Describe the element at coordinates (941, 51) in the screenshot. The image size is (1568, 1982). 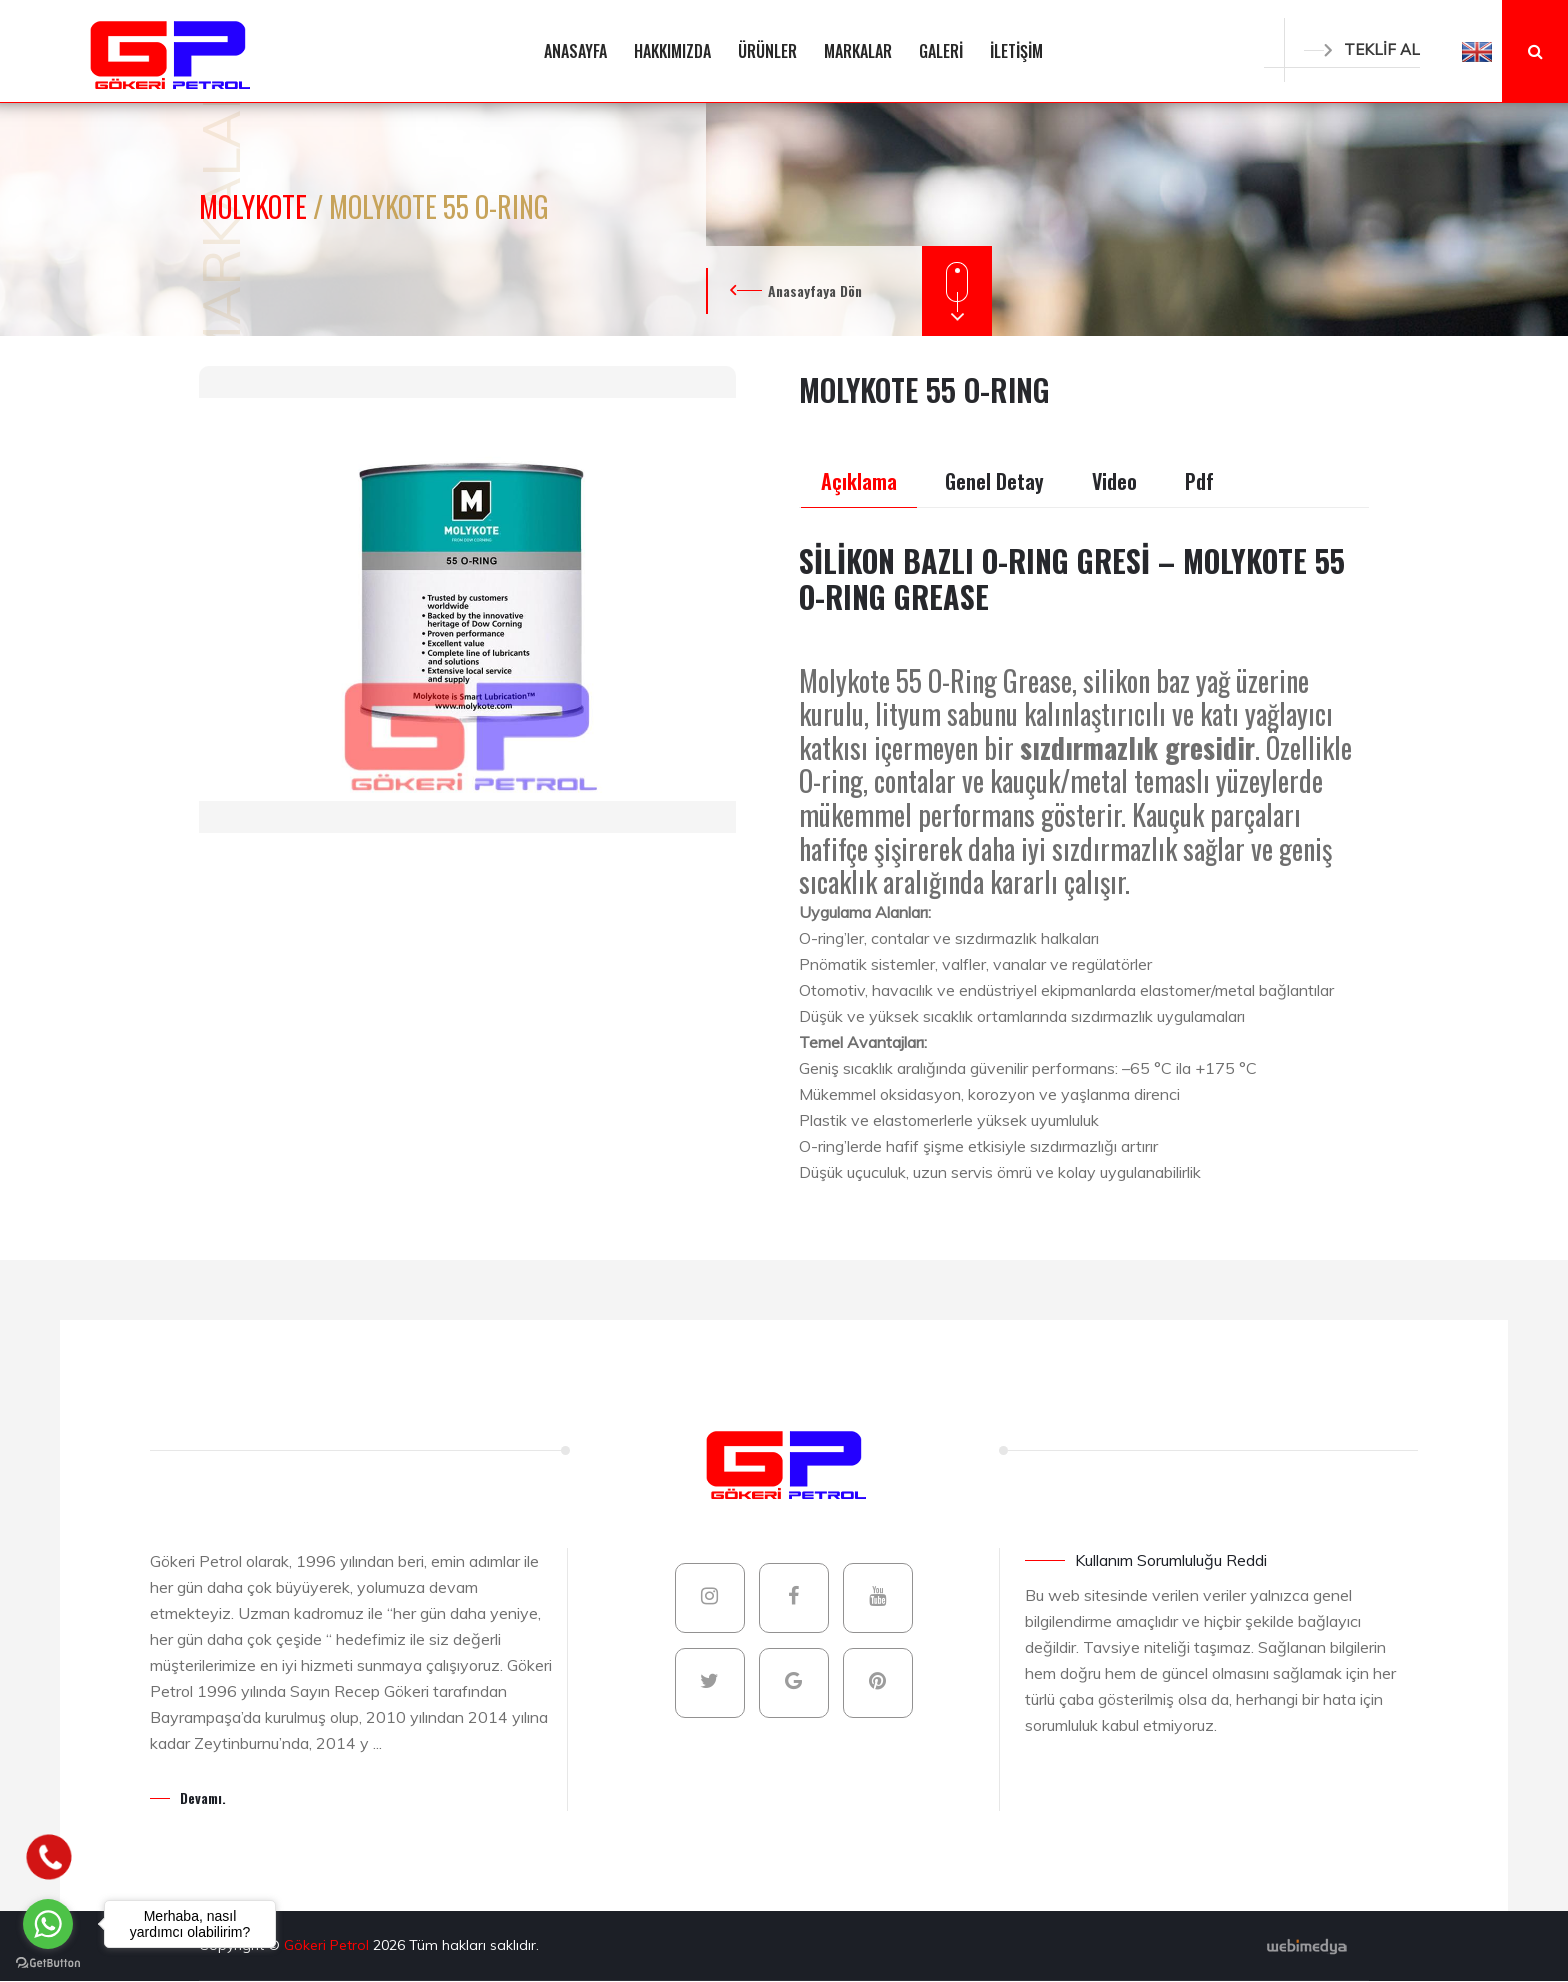
I see `GALERİ` at that location.